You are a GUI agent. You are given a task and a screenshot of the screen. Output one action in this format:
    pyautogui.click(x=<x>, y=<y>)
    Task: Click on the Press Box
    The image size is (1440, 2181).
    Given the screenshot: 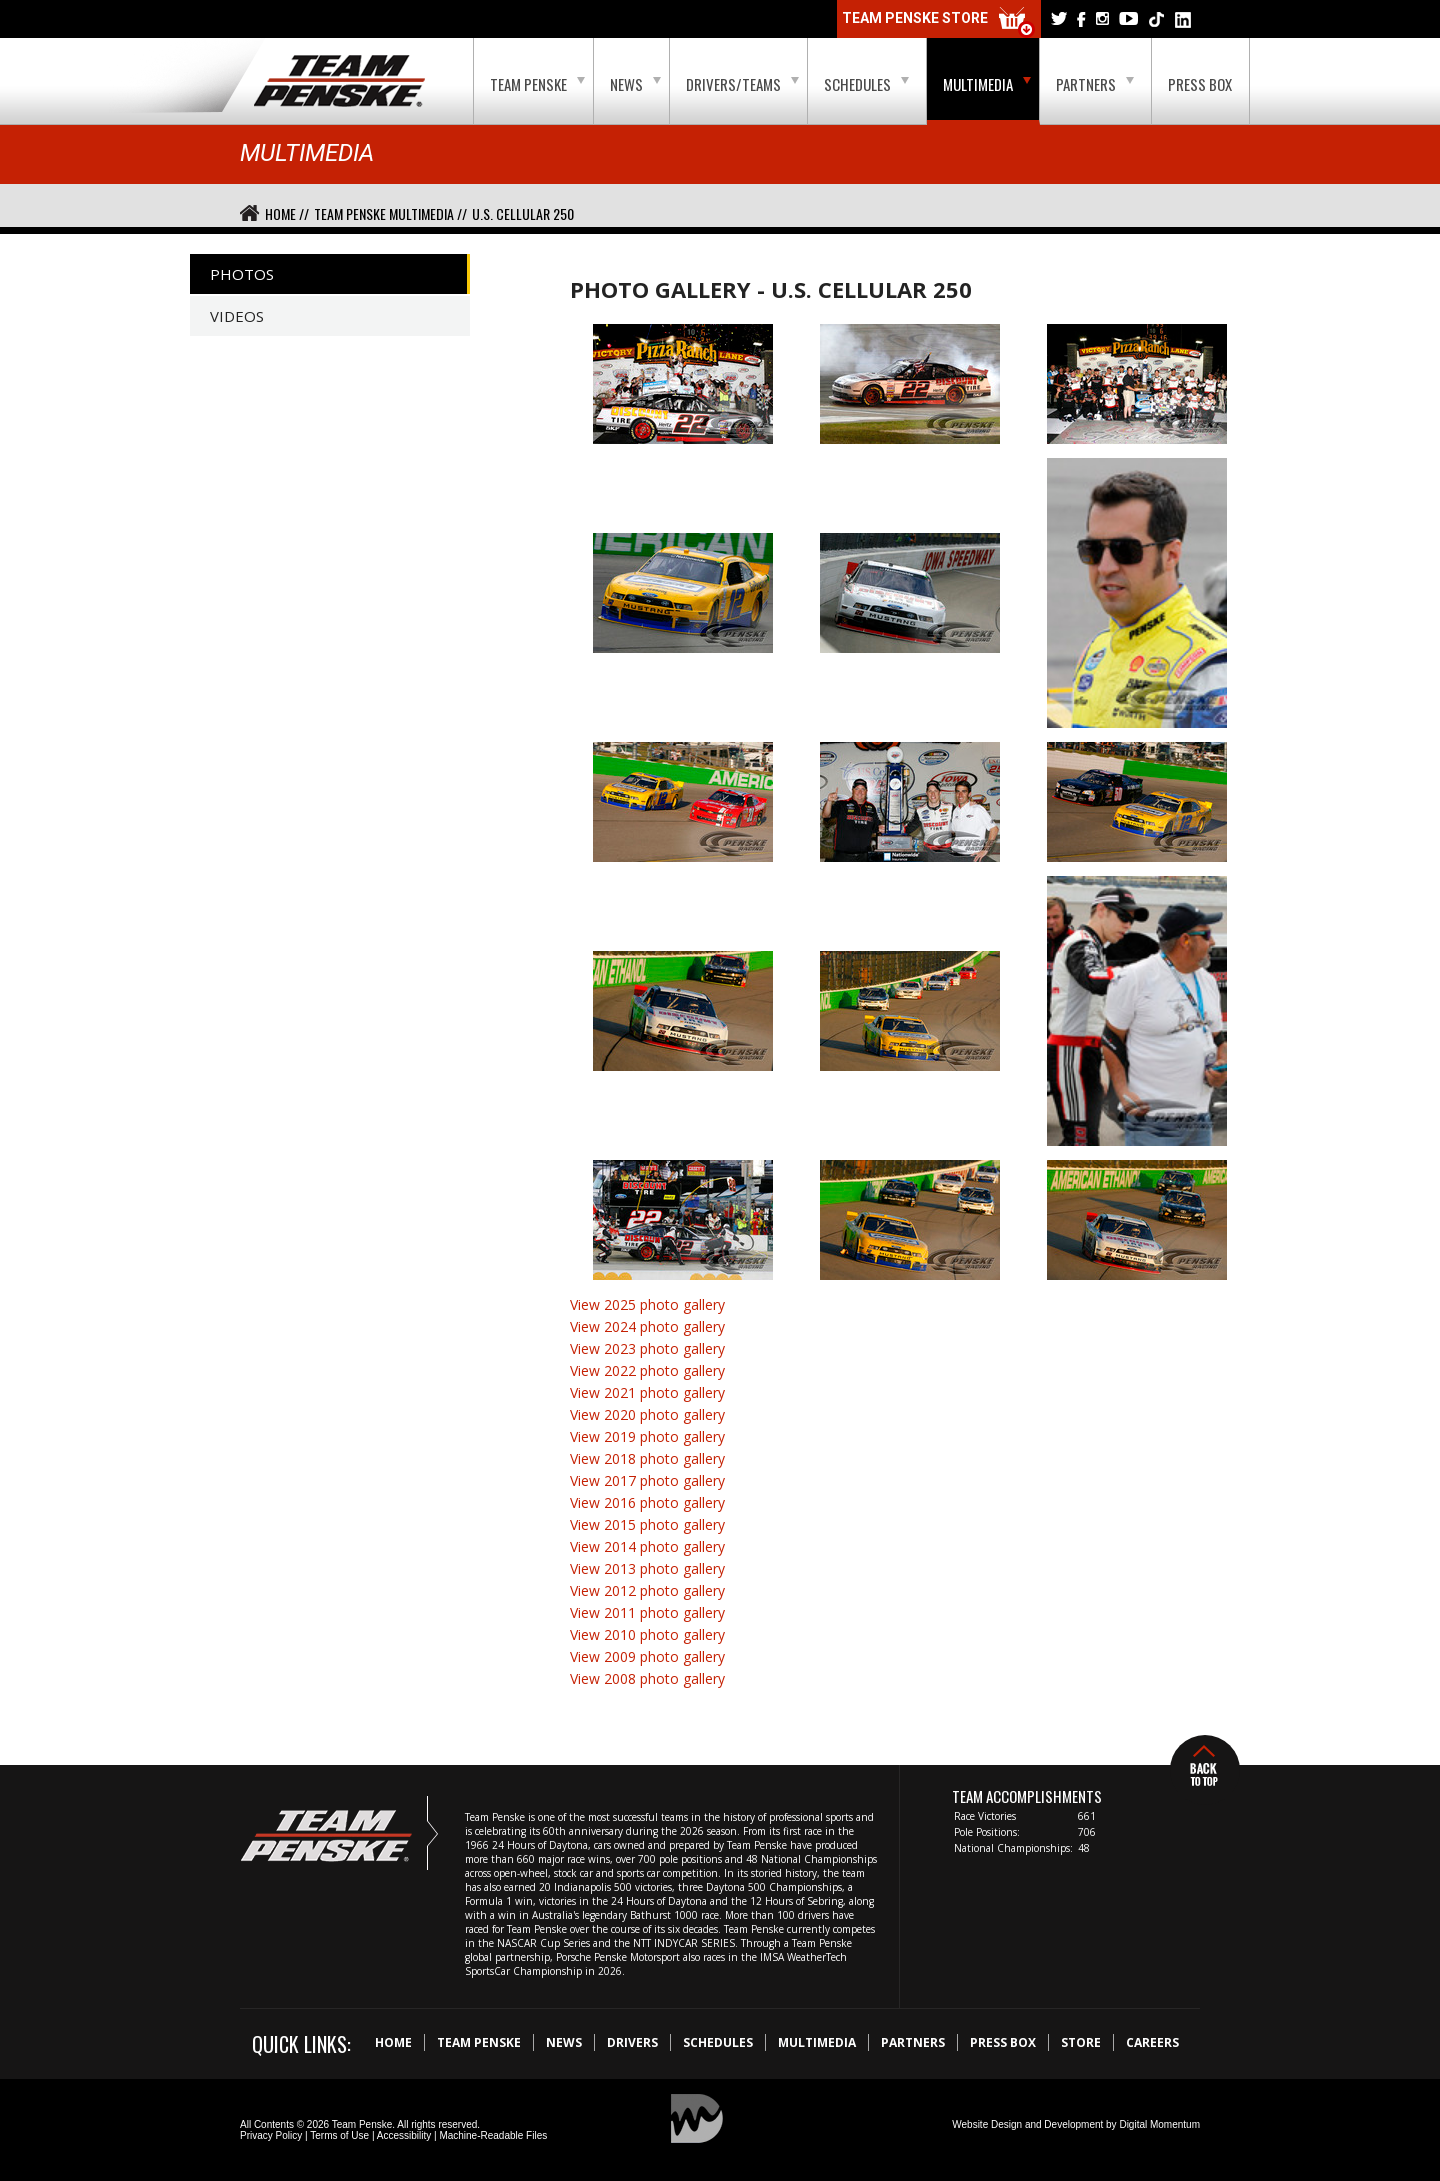 What is the action you would take?
    pyautogui.click(x=1200, y=84)
    